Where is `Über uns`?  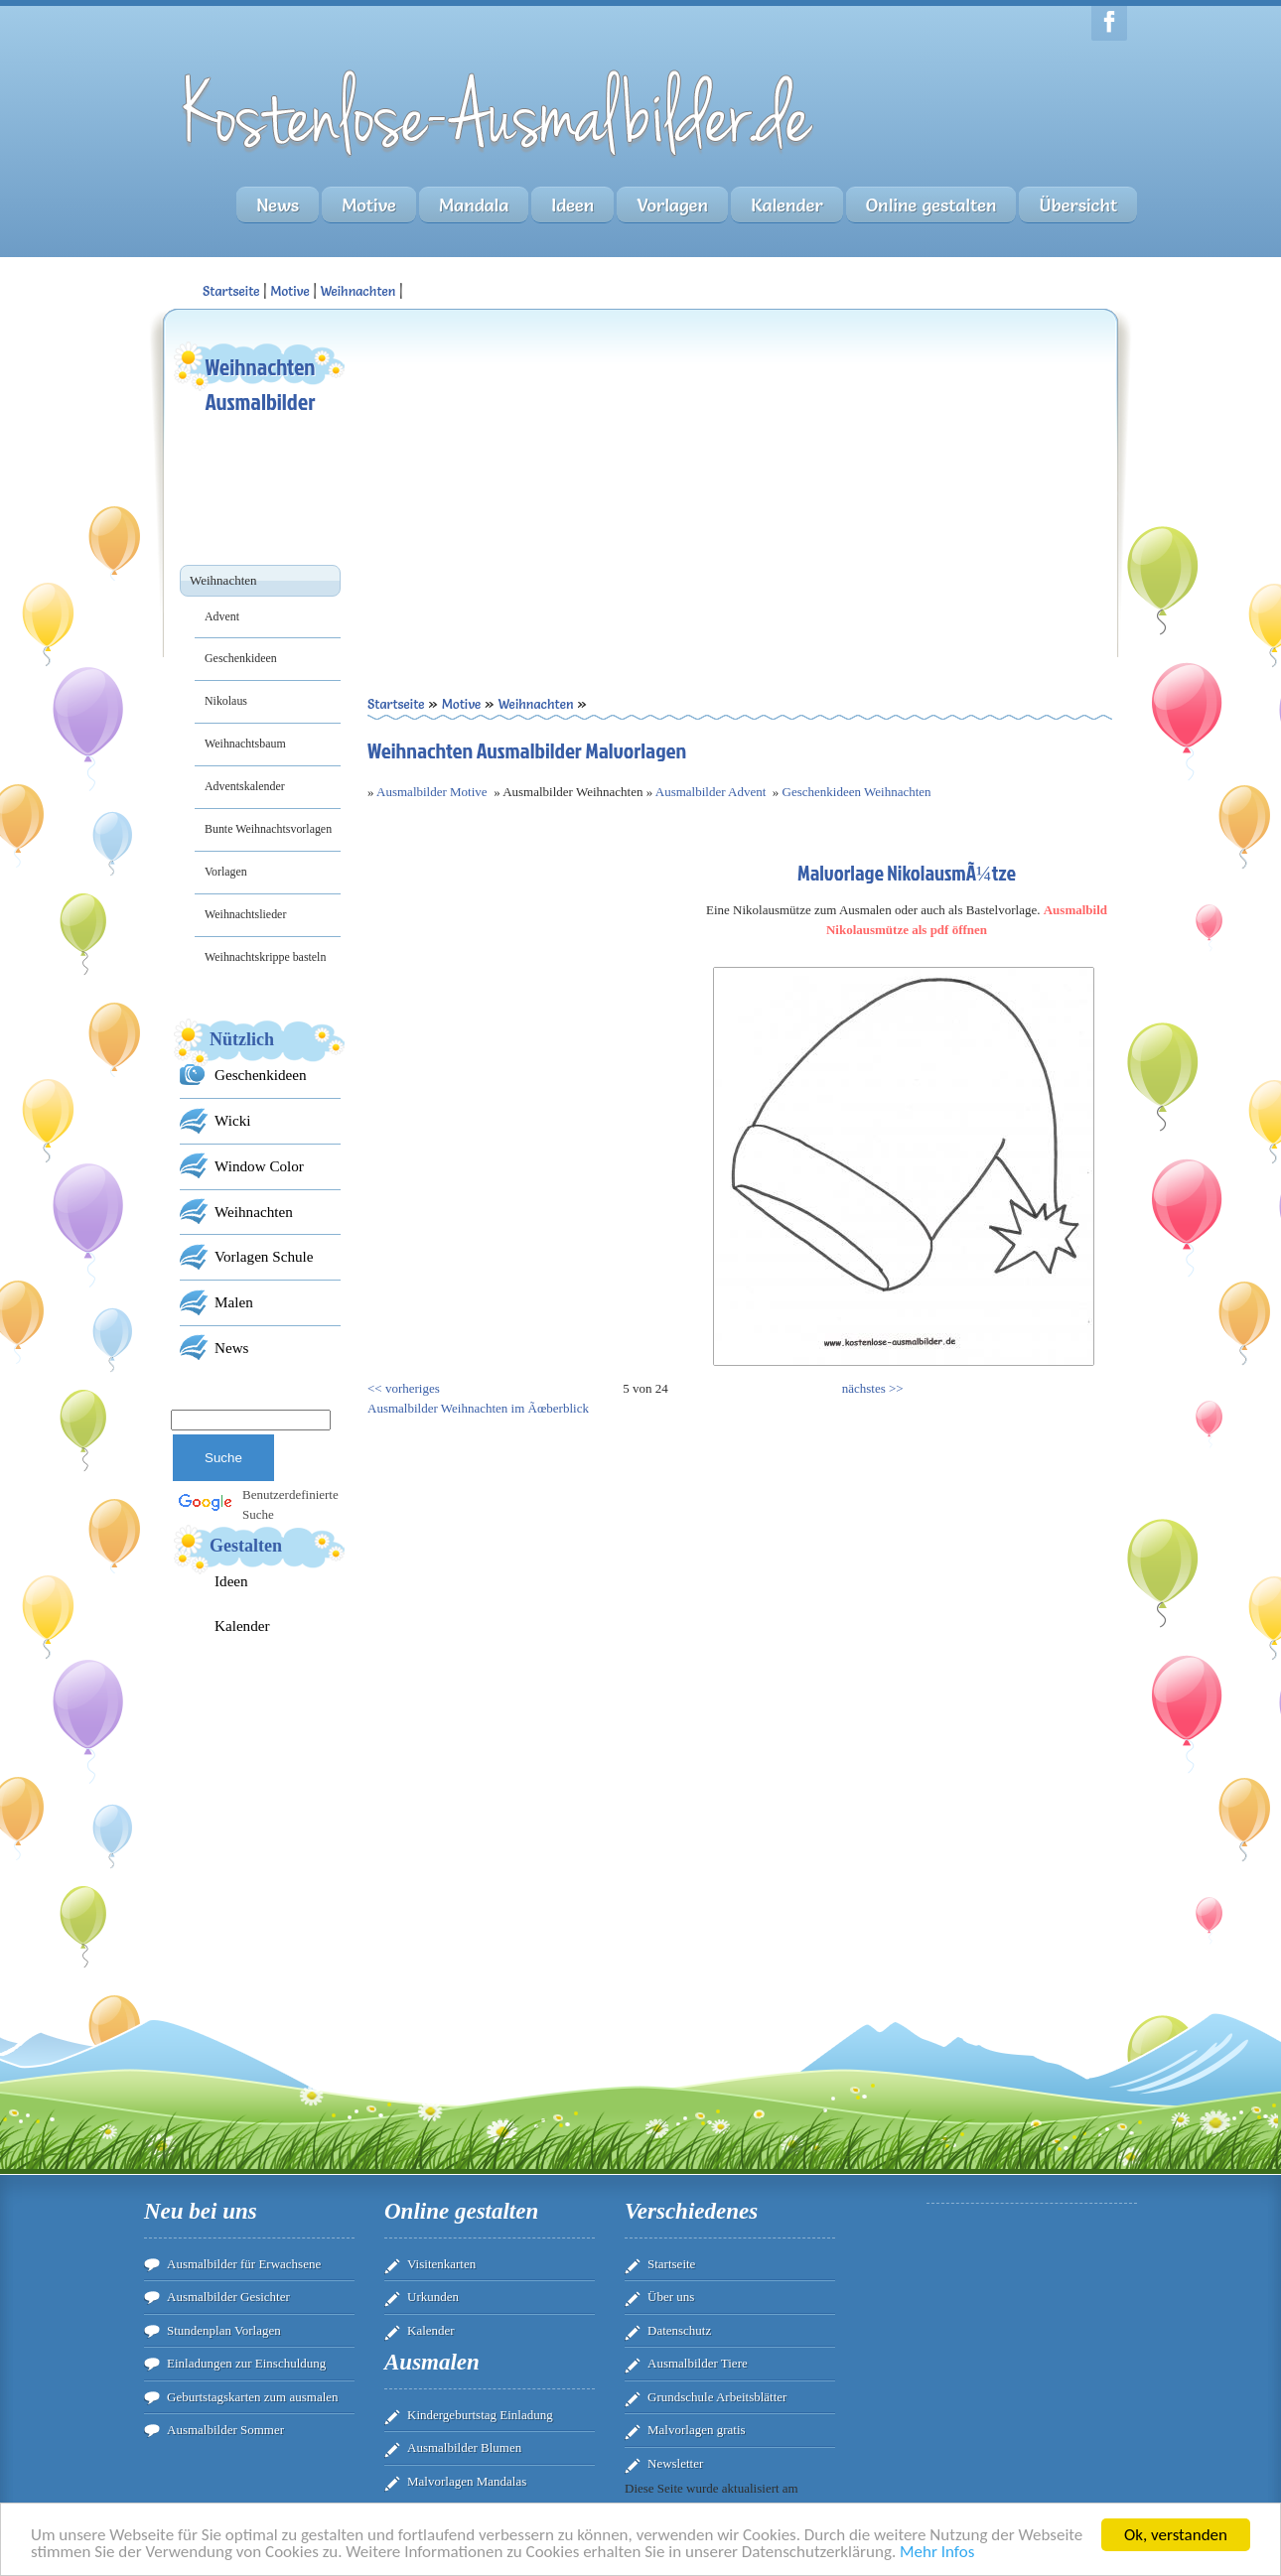 Über uns is located at coordinates (670, 2296).